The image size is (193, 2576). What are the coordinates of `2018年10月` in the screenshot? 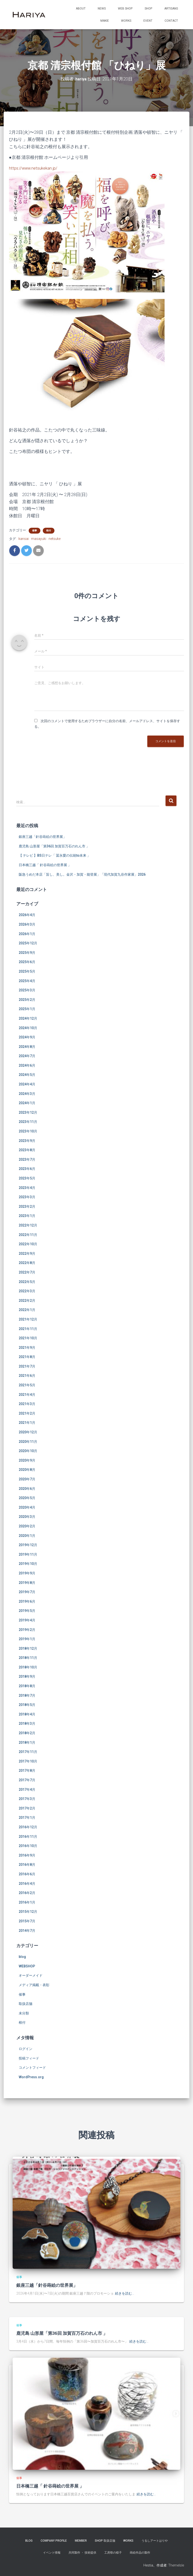 It's located at (28, 1667).